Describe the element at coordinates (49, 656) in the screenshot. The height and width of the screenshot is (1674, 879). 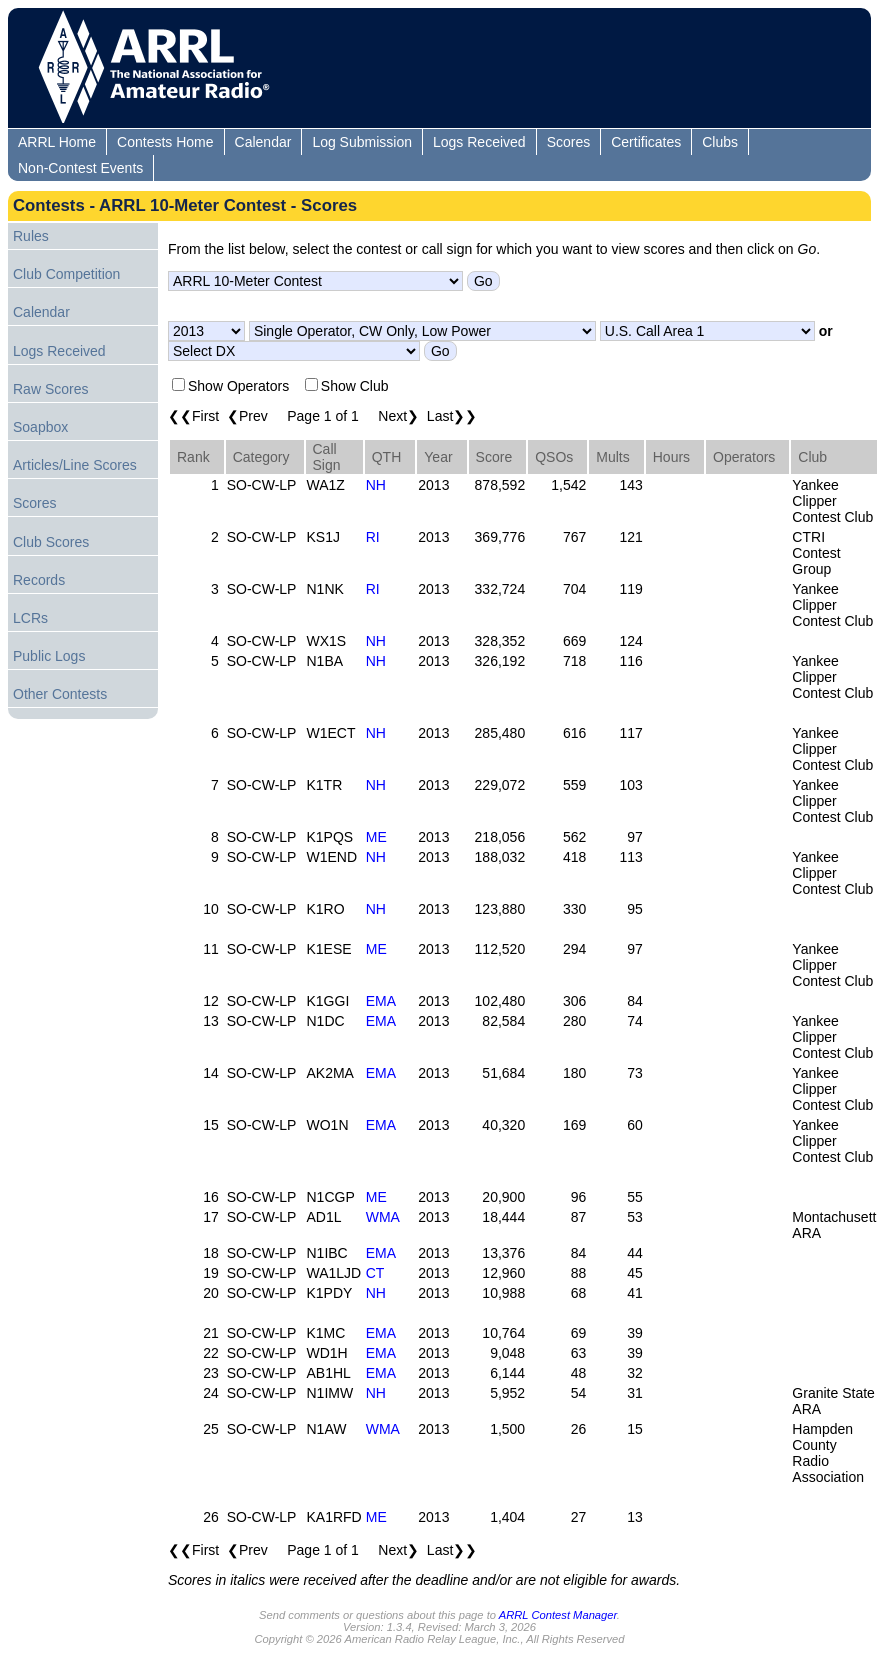
I see `Public Logs` at that location.